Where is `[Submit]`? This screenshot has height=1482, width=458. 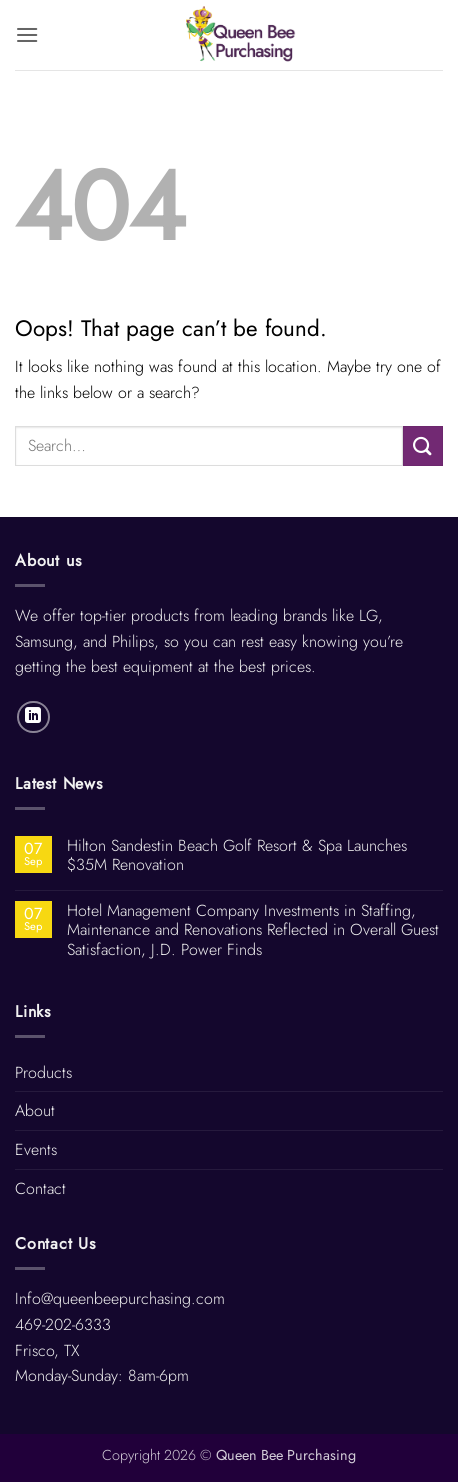
[Submit] is located at coordinates (423, 445).